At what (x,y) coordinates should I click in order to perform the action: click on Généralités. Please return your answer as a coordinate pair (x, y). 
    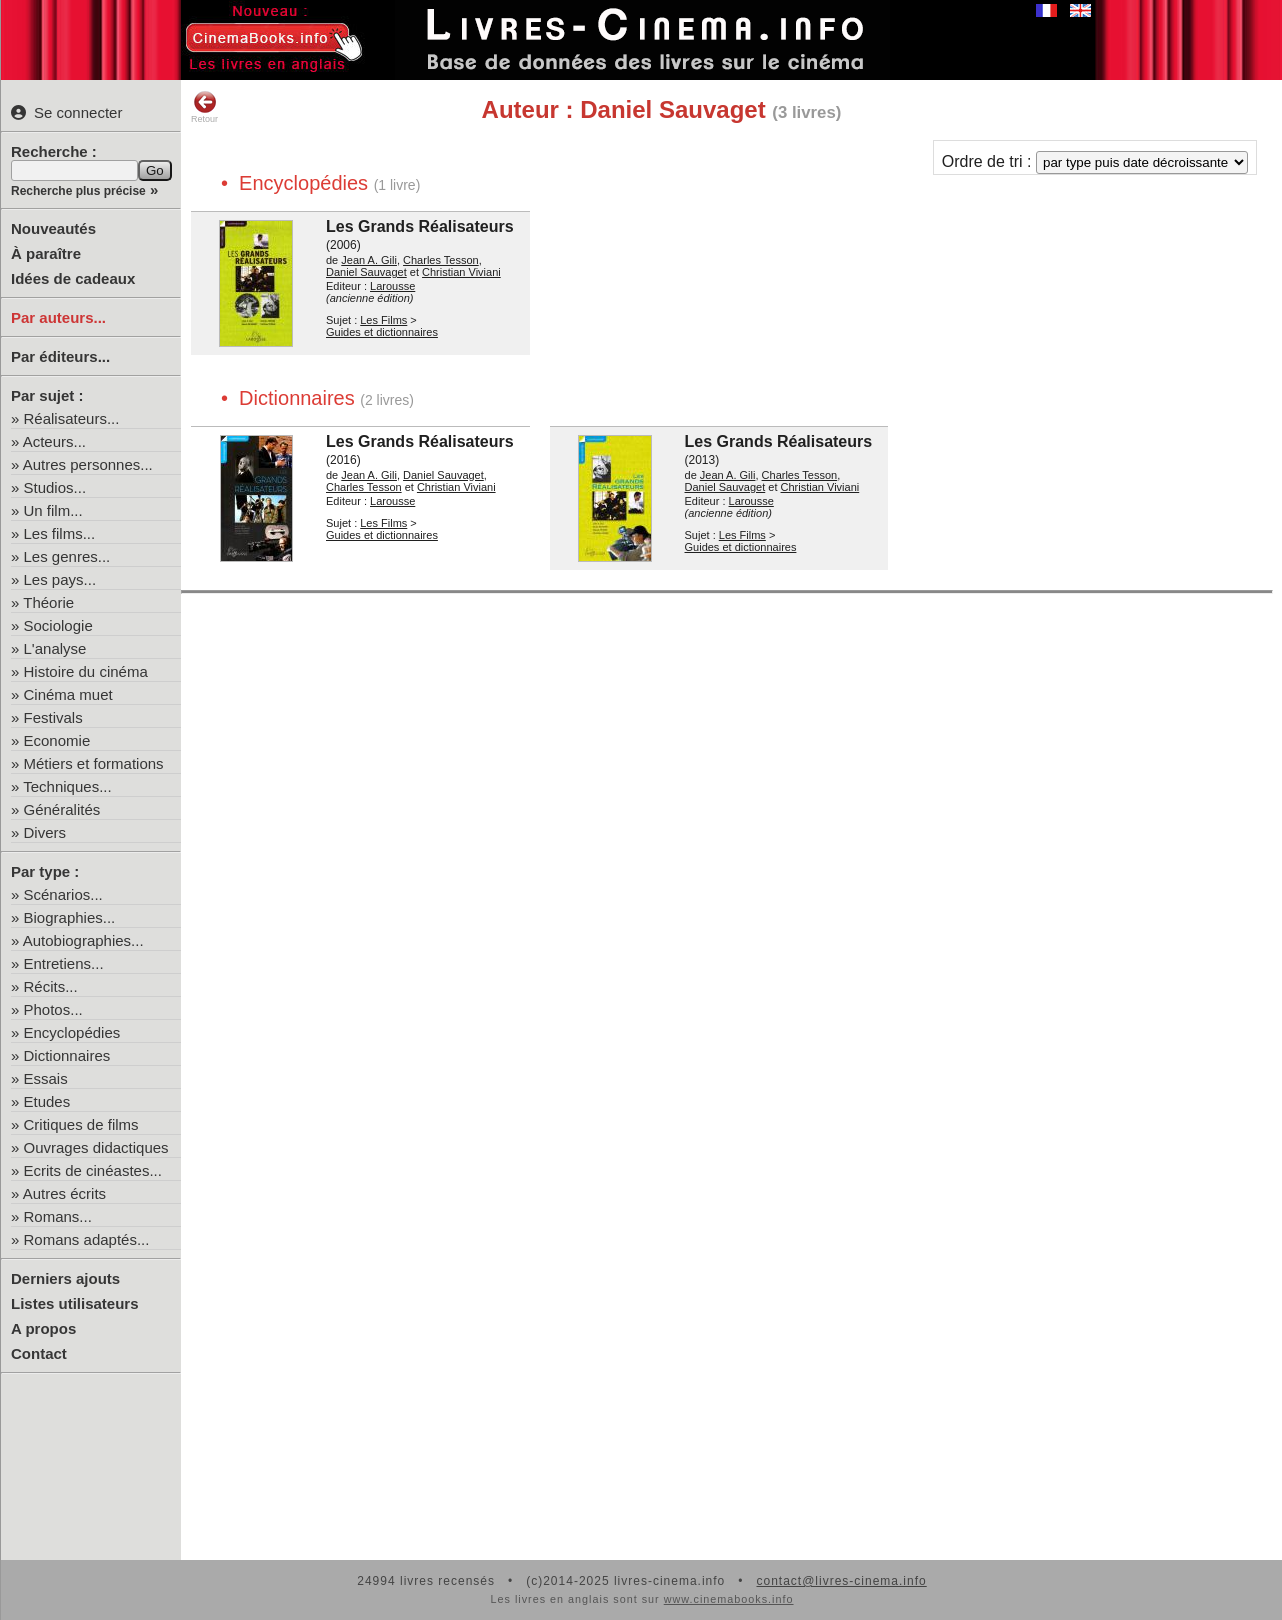
    Looking at the image, I should click on (62, 809).